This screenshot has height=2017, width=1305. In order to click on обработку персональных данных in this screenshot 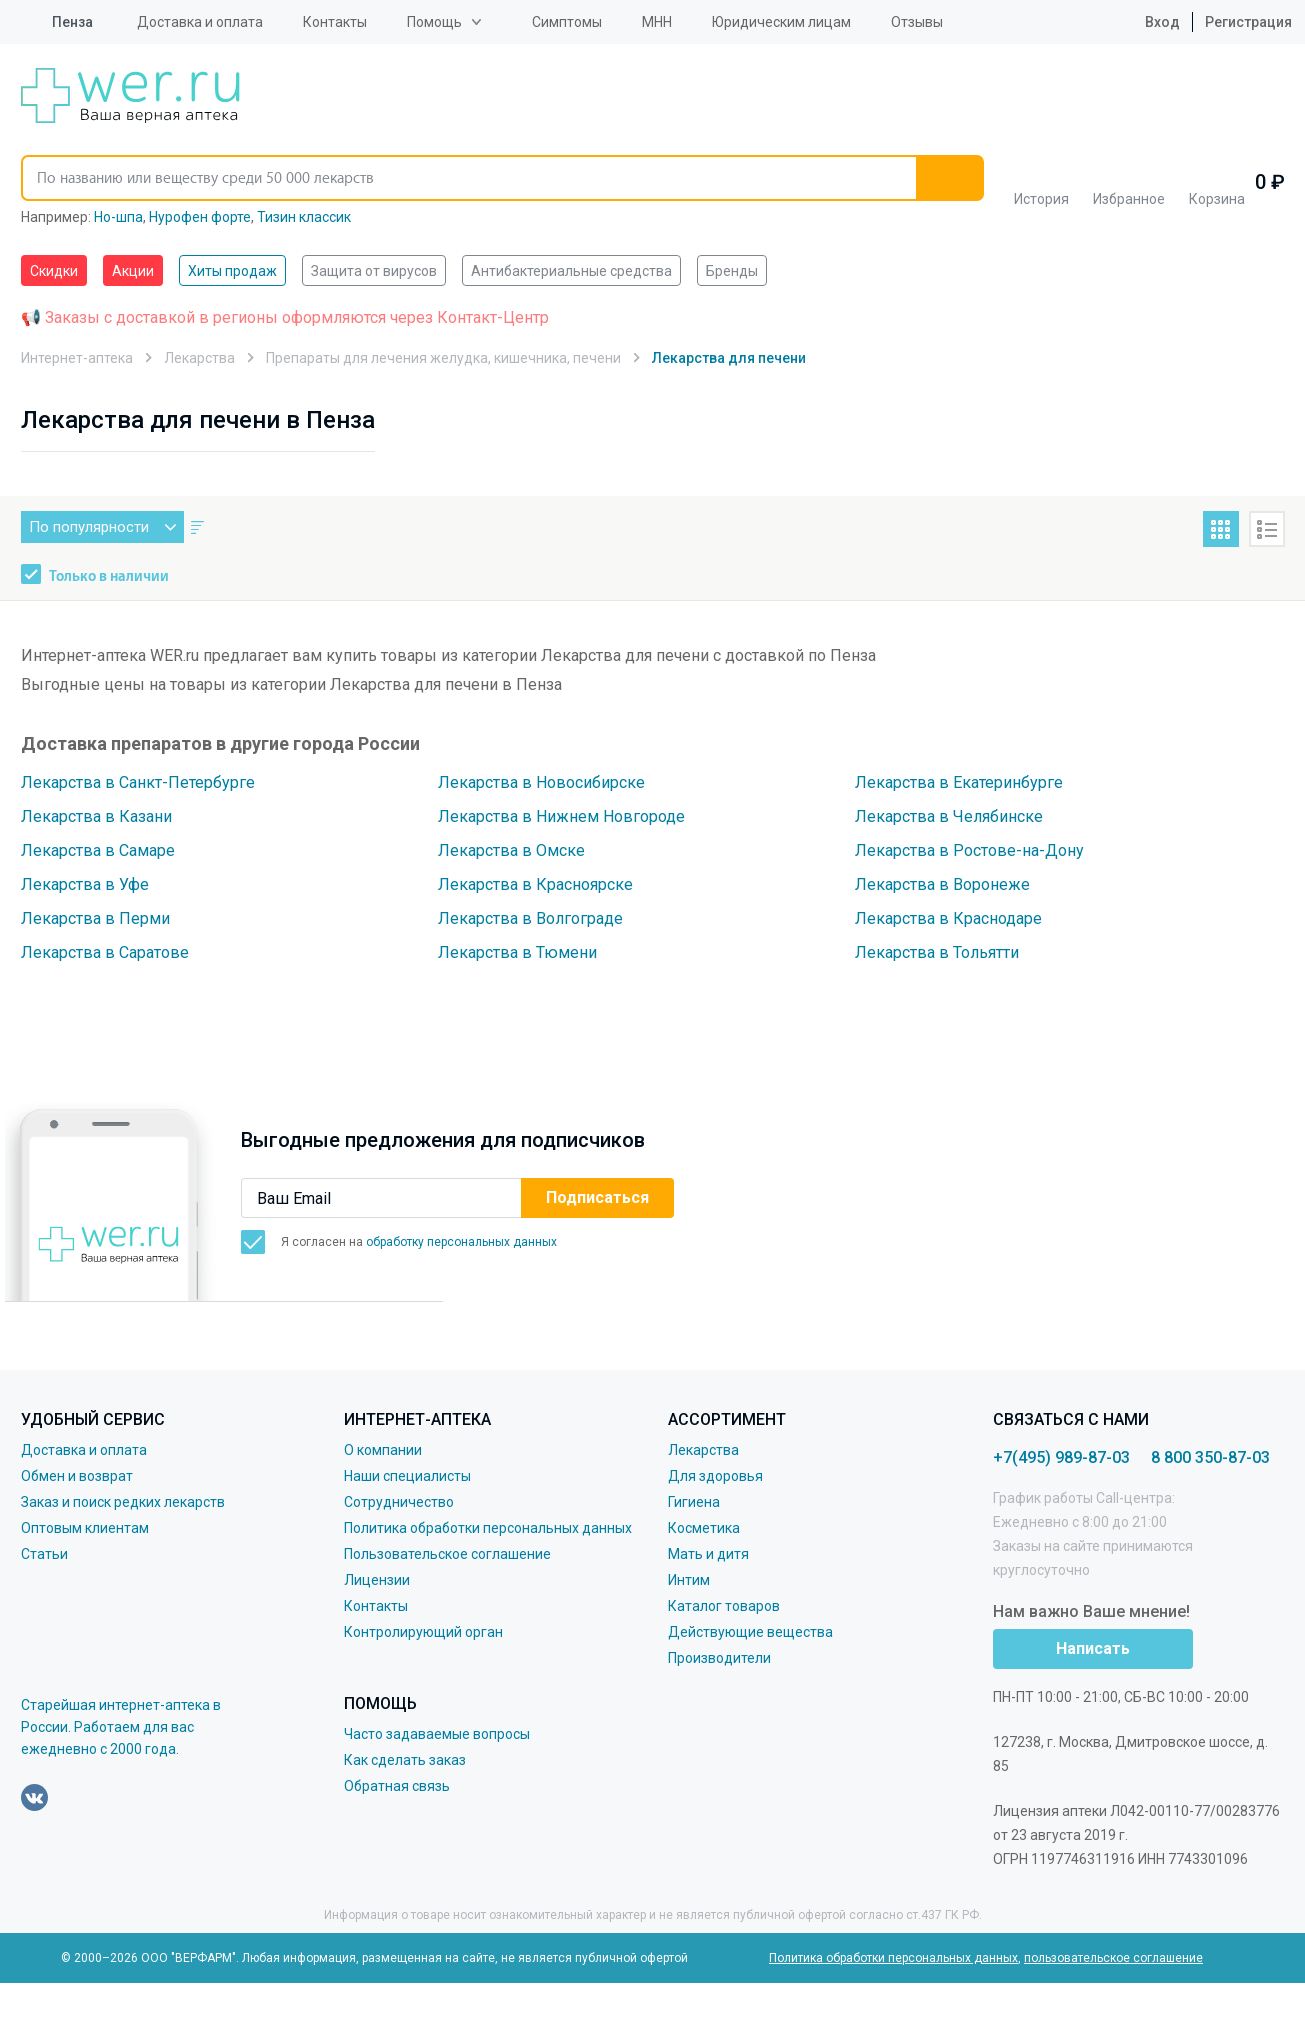, I will do `click(461, 1242)`.